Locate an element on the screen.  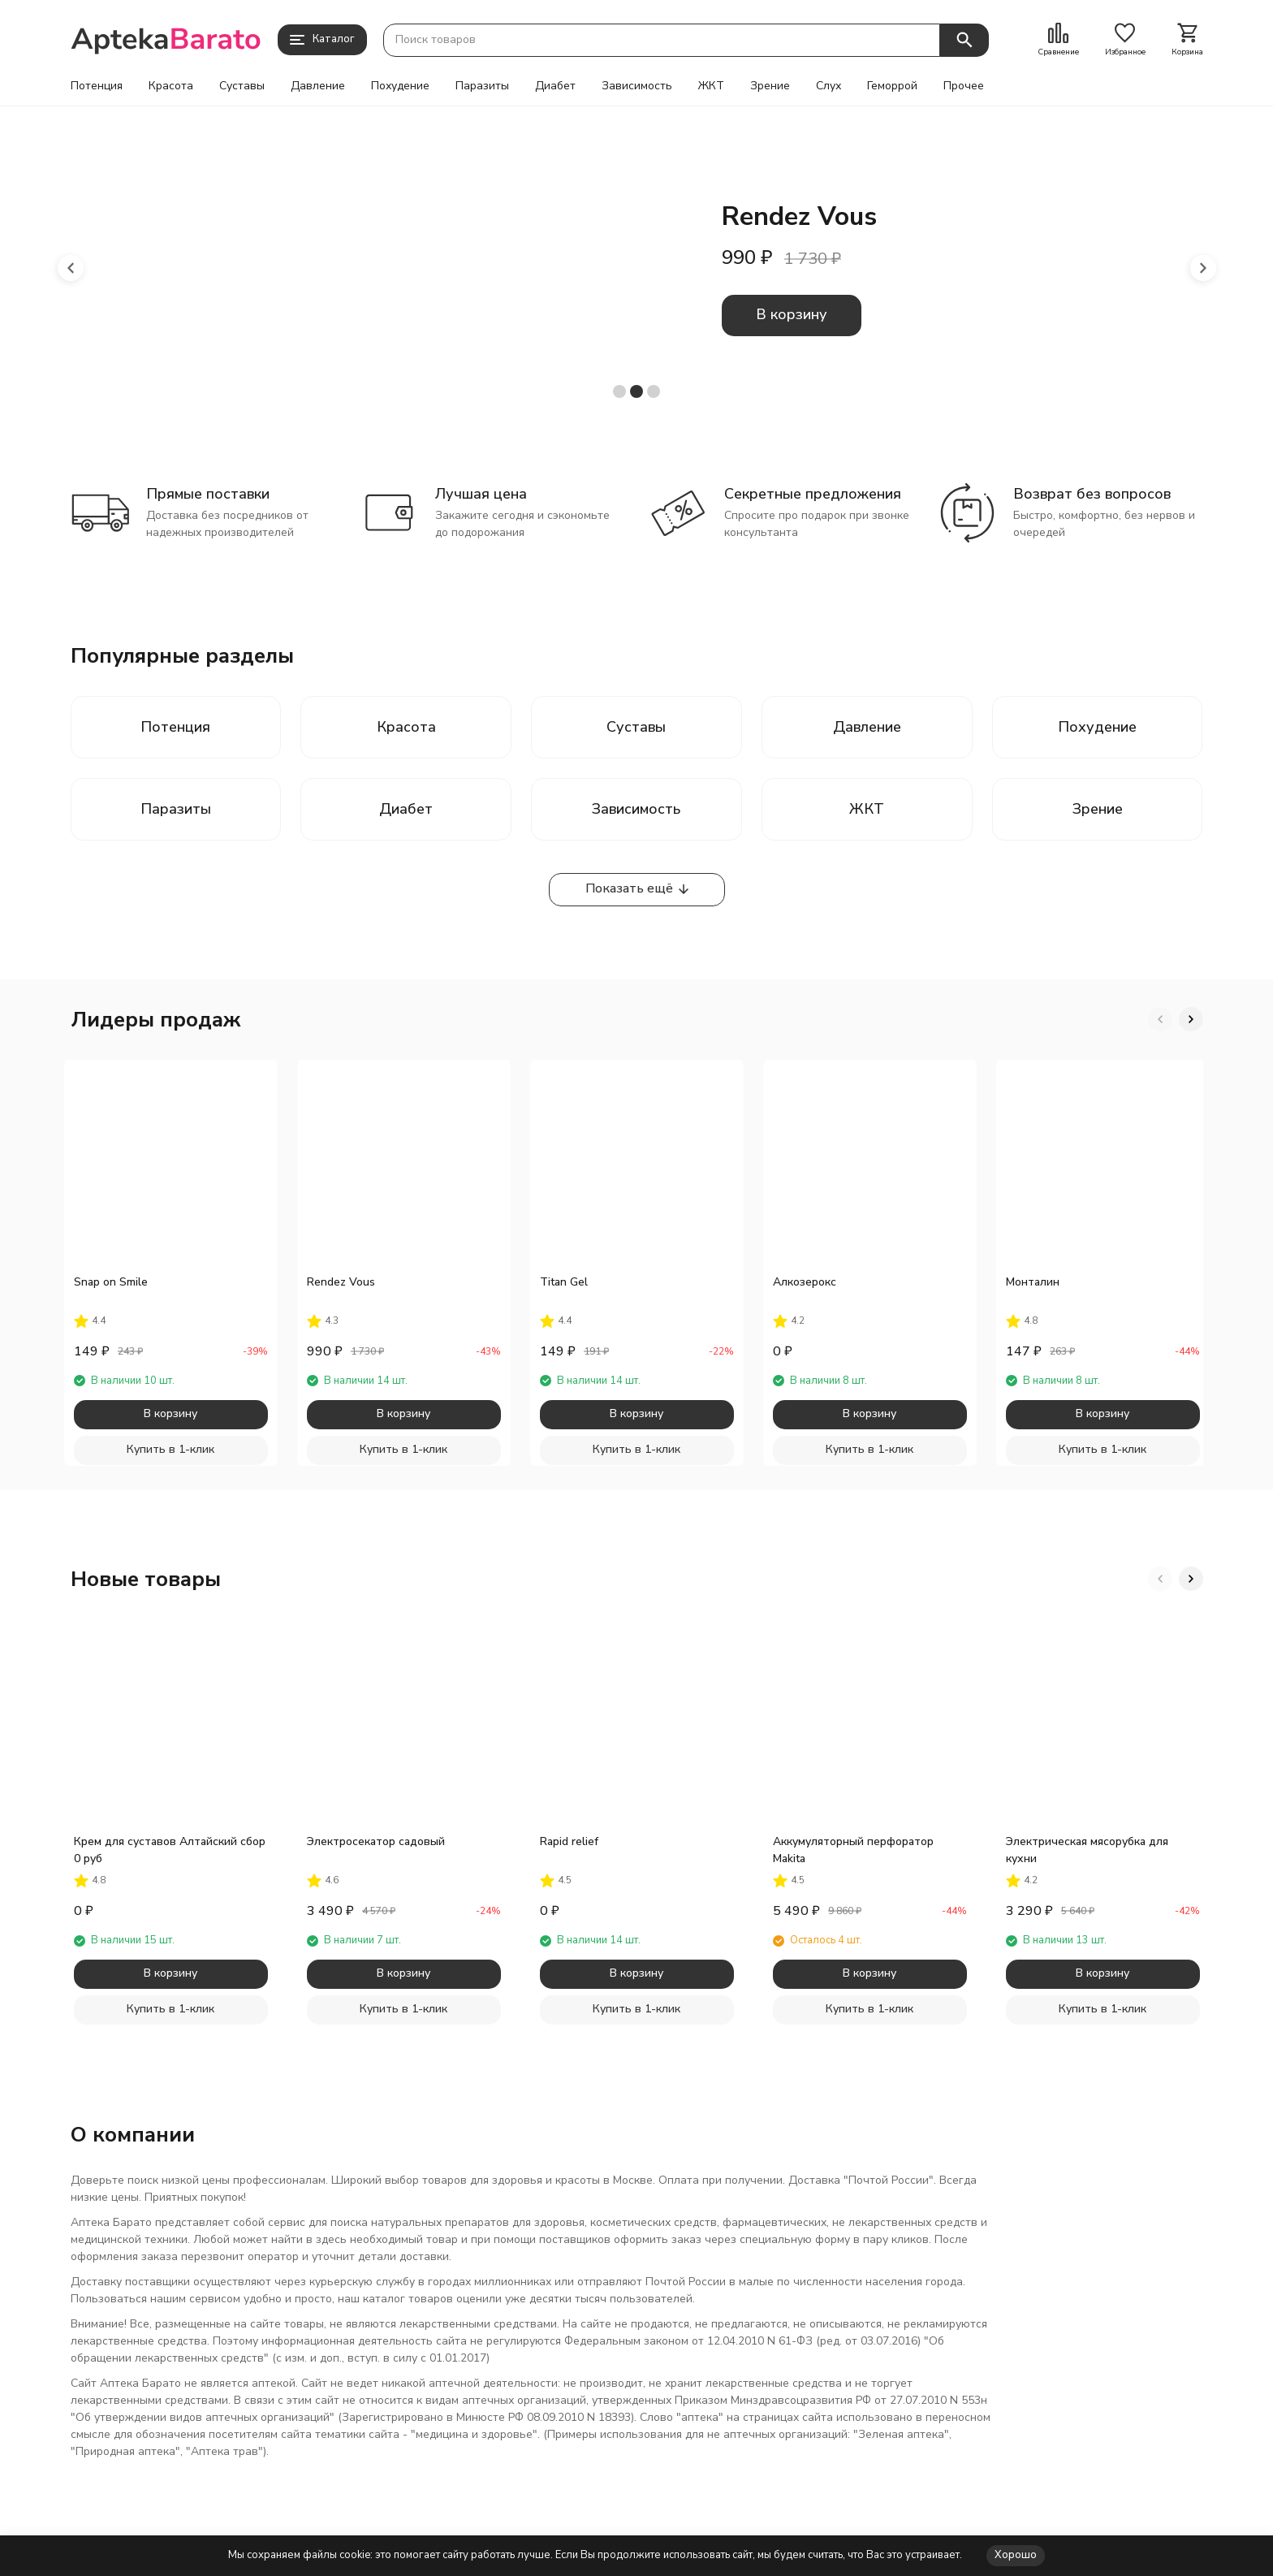
Аккумуляторный перфоратор Makita is located at coordinates (853, 1850).